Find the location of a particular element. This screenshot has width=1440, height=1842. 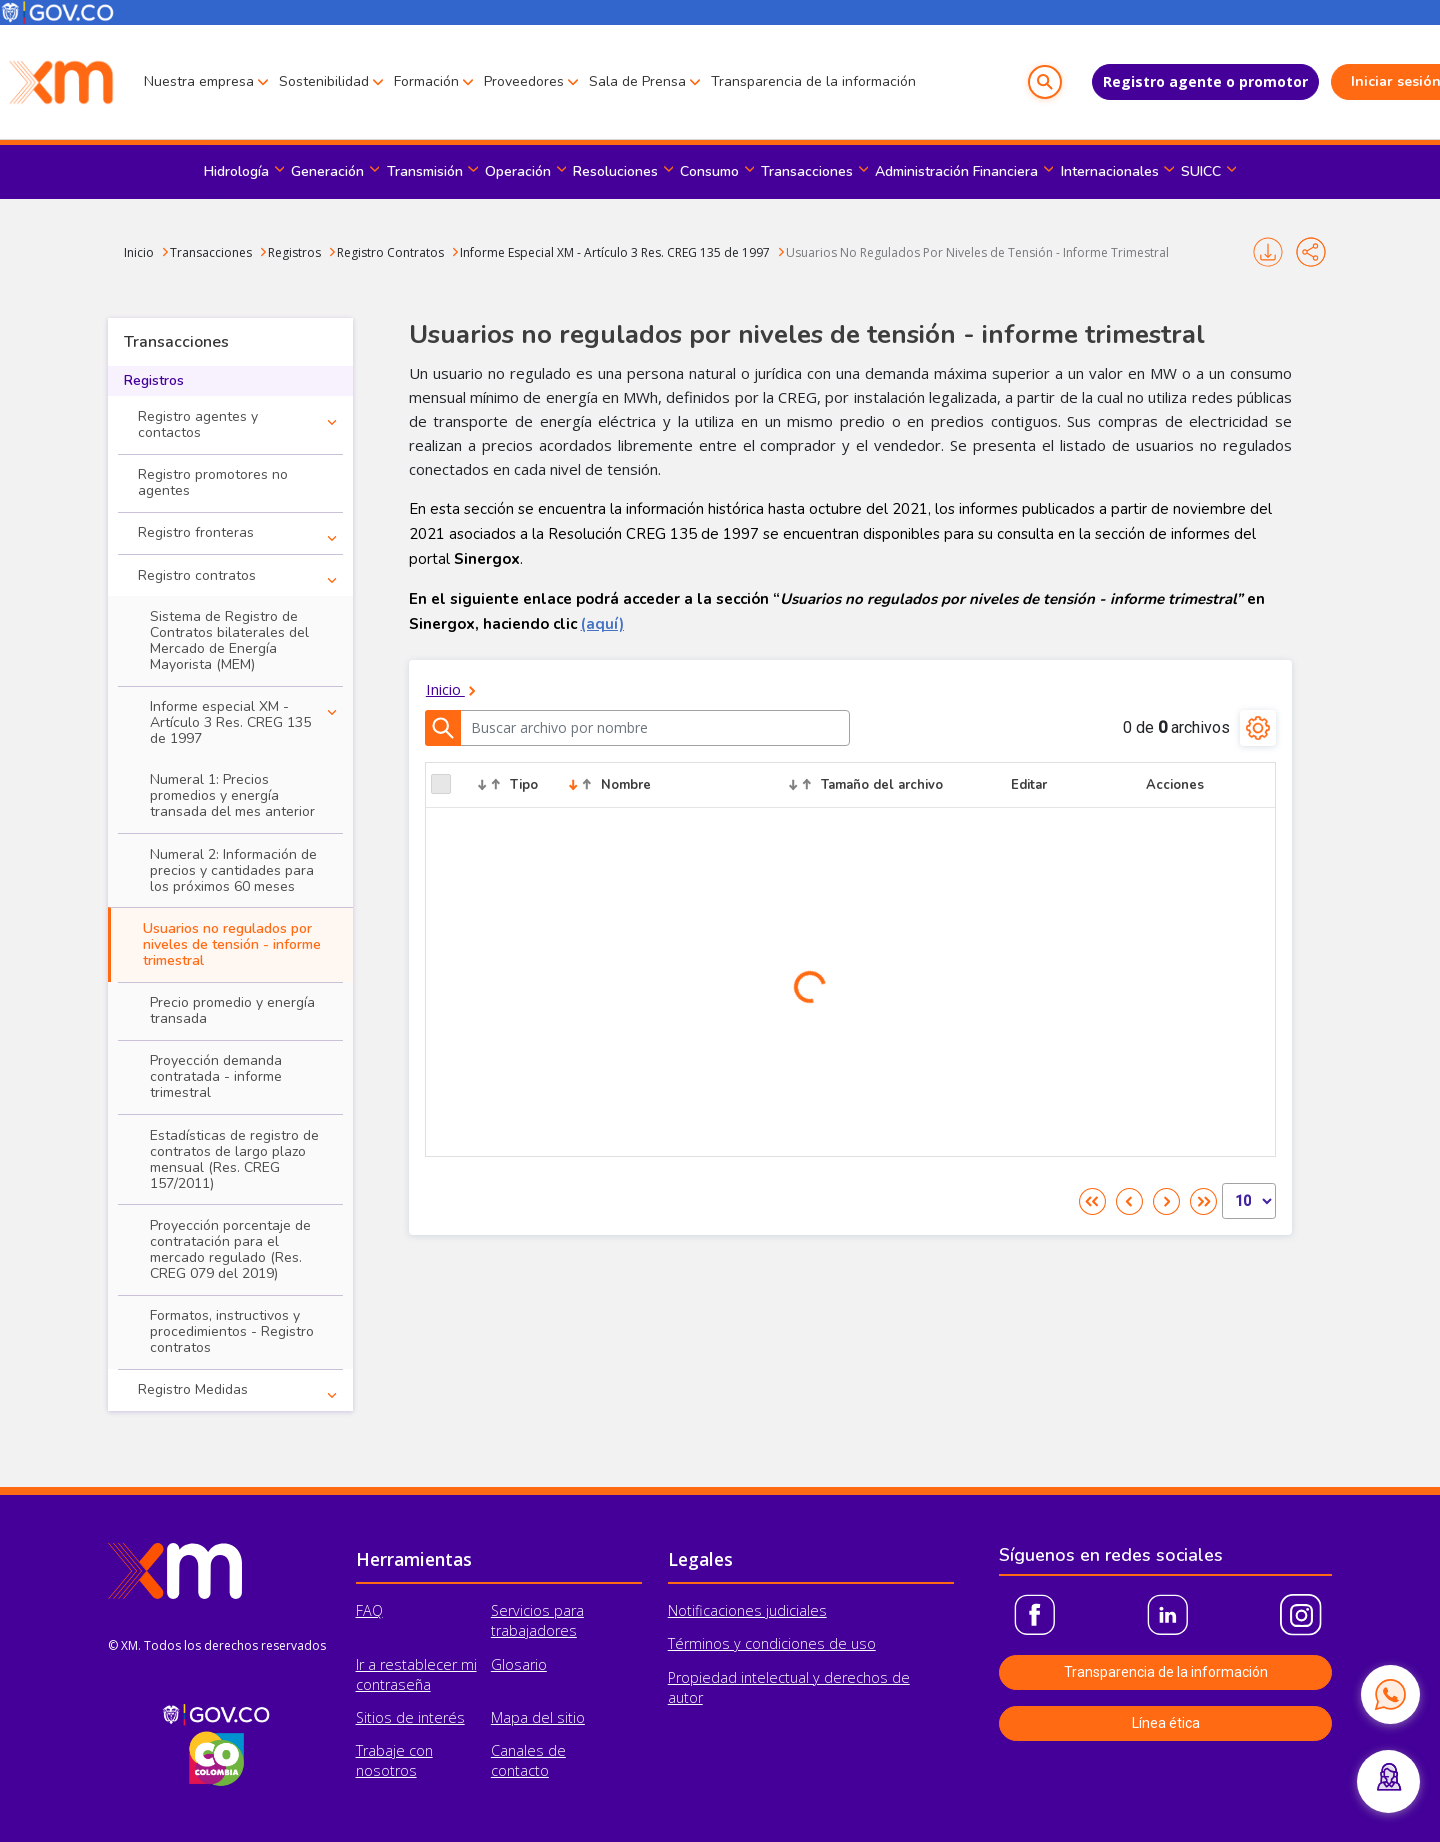

Usuarios no regulados por niveles de tensión - informe trimestral is located at coordinates (232, 944).